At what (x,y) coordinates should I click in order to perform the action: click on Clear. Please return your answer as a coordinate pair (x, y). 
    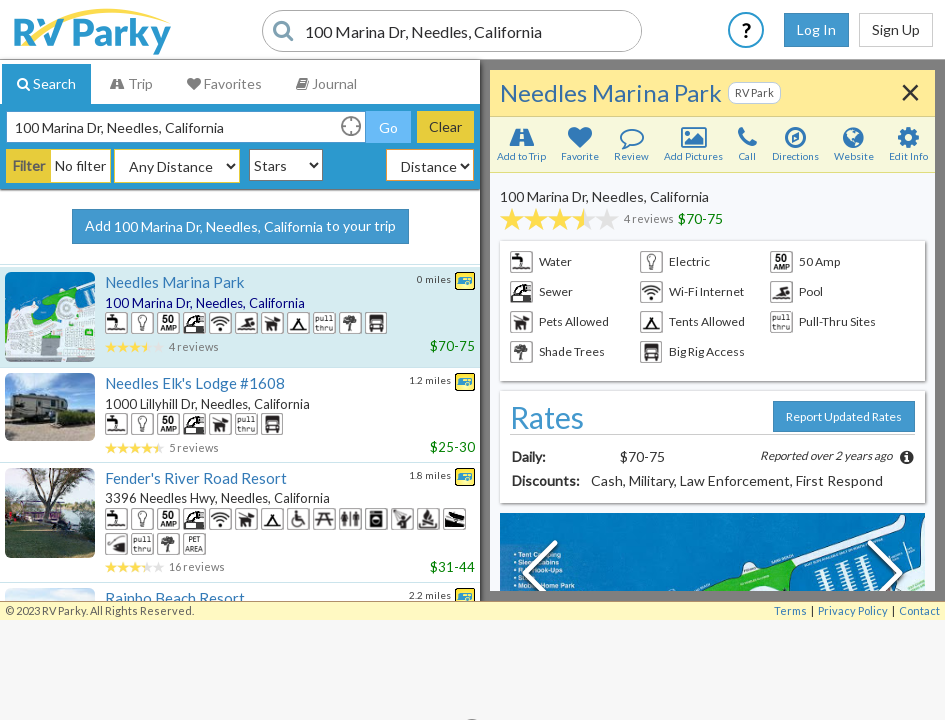
    Looking at the image, I should click on (445, 126).